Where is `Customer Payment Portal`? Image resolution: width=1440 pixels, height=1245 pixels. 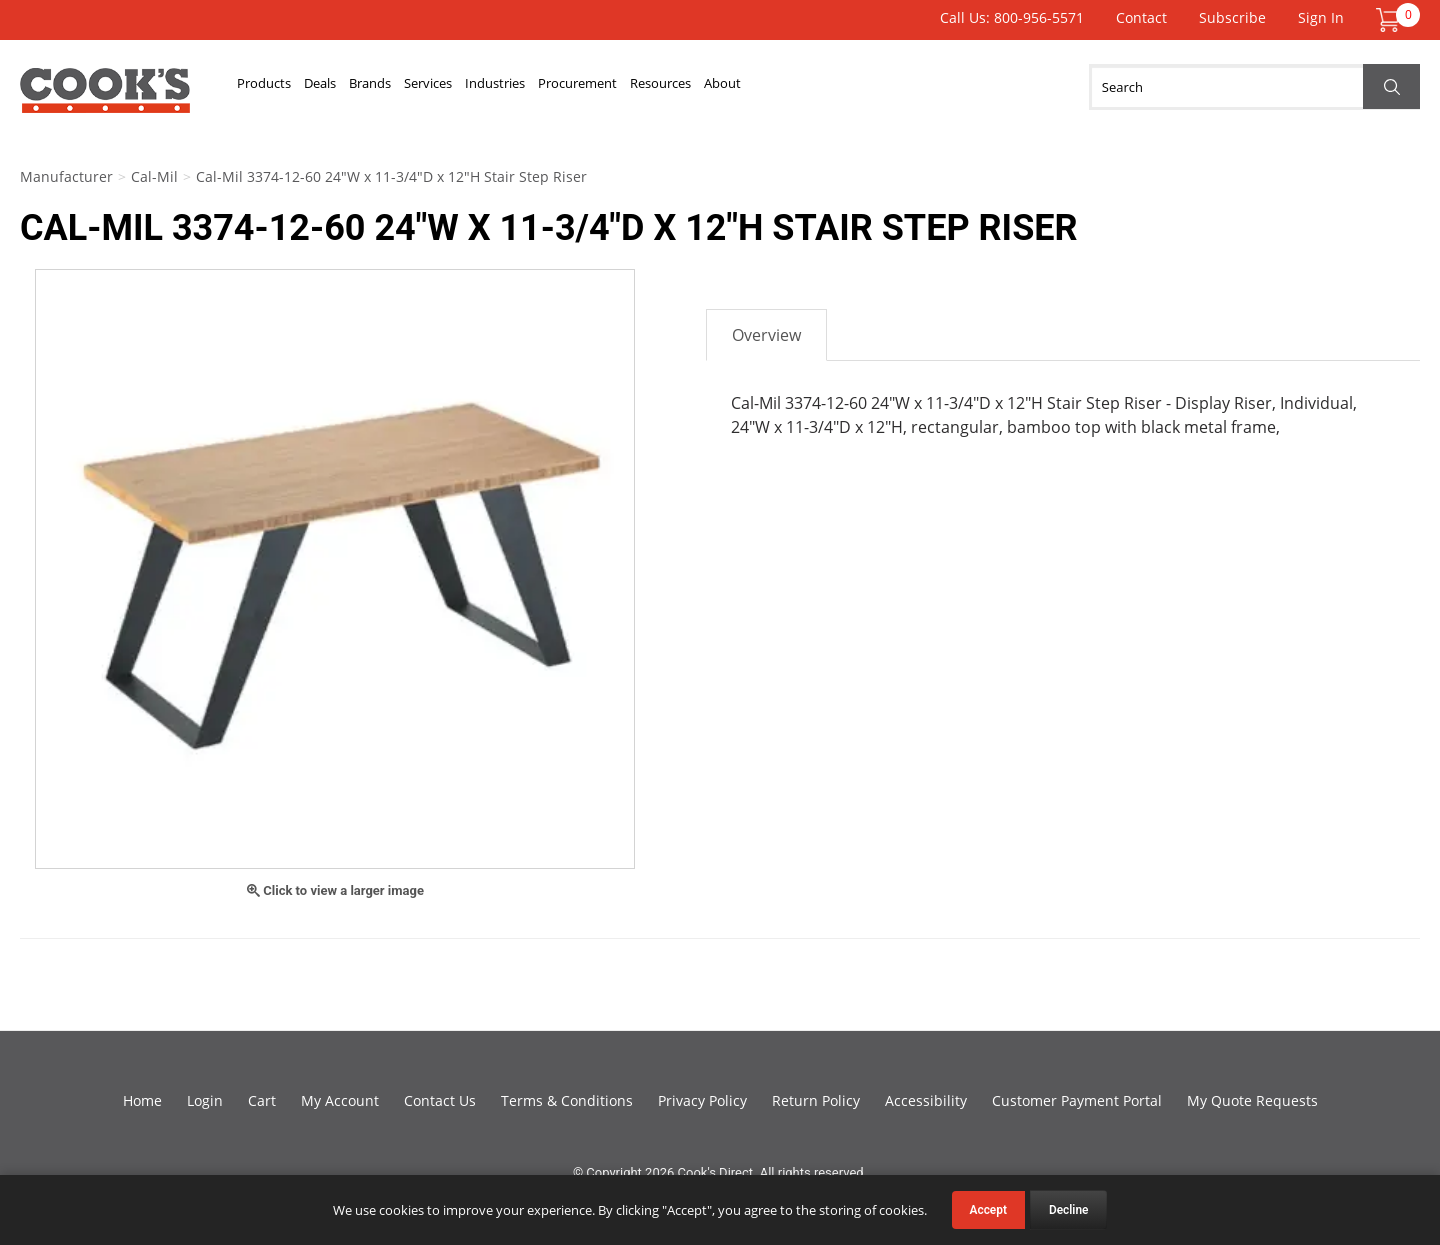 Customer Payment Portal is located at coordinates (1077, 1100).